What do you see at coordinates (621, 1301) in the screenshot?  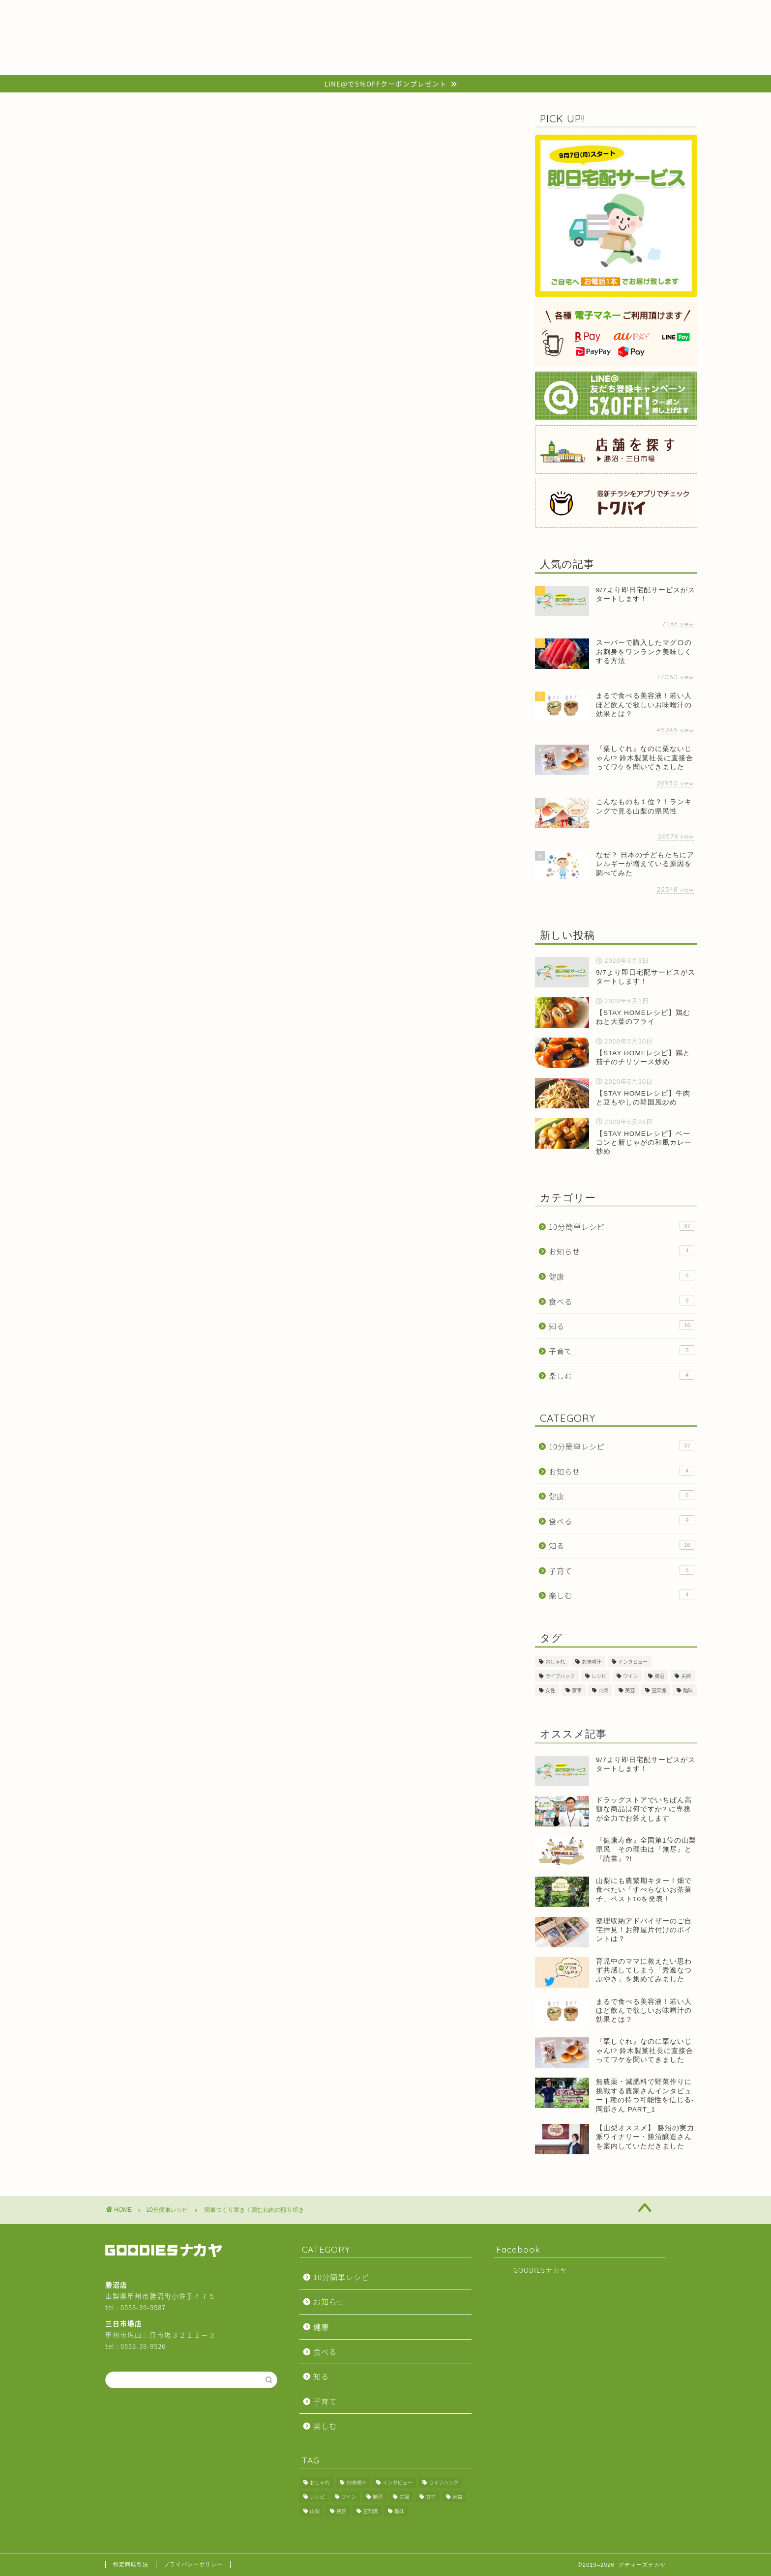 I see `食べる` at bounding box center [621, 1301].